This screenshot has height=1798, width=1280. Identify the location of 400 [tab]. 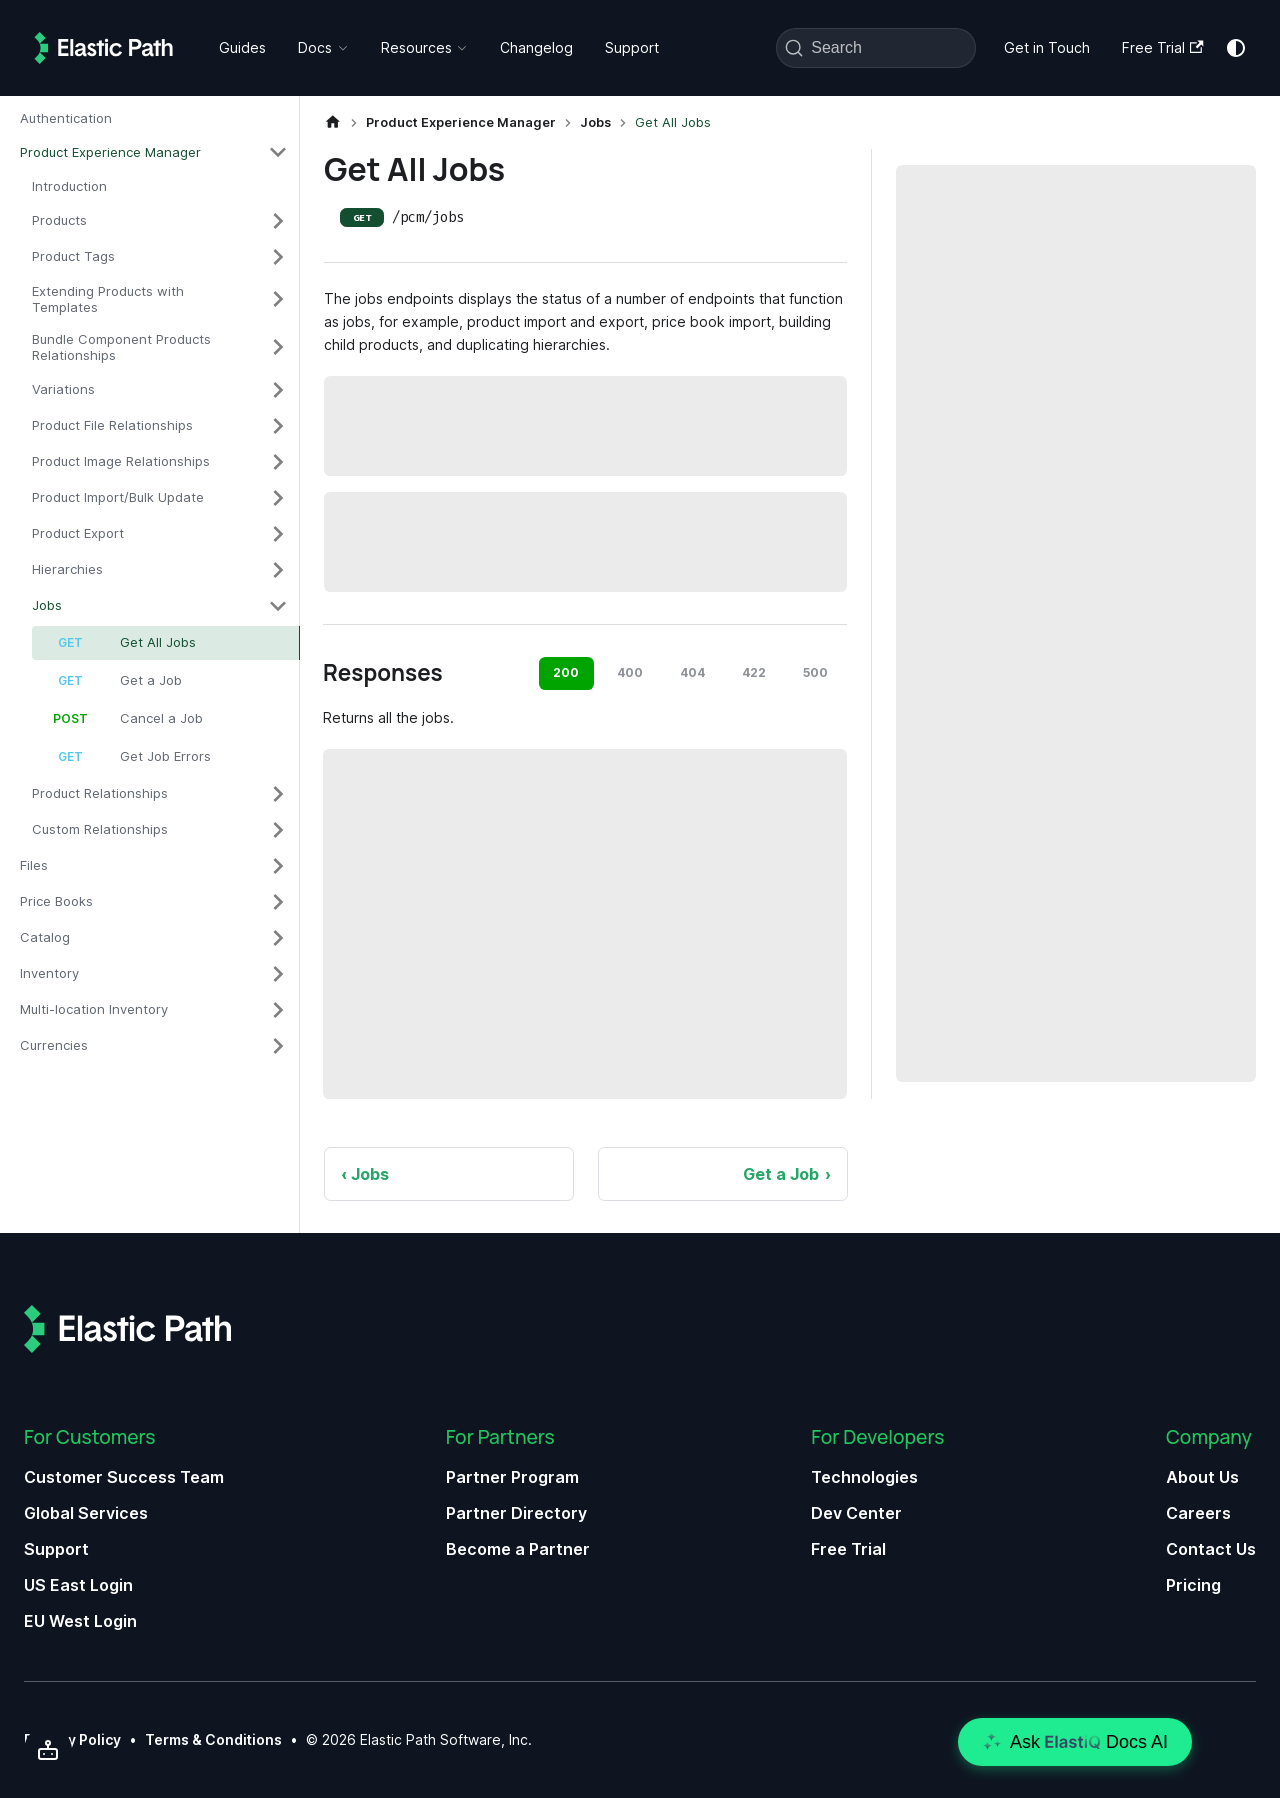
(630, 672).